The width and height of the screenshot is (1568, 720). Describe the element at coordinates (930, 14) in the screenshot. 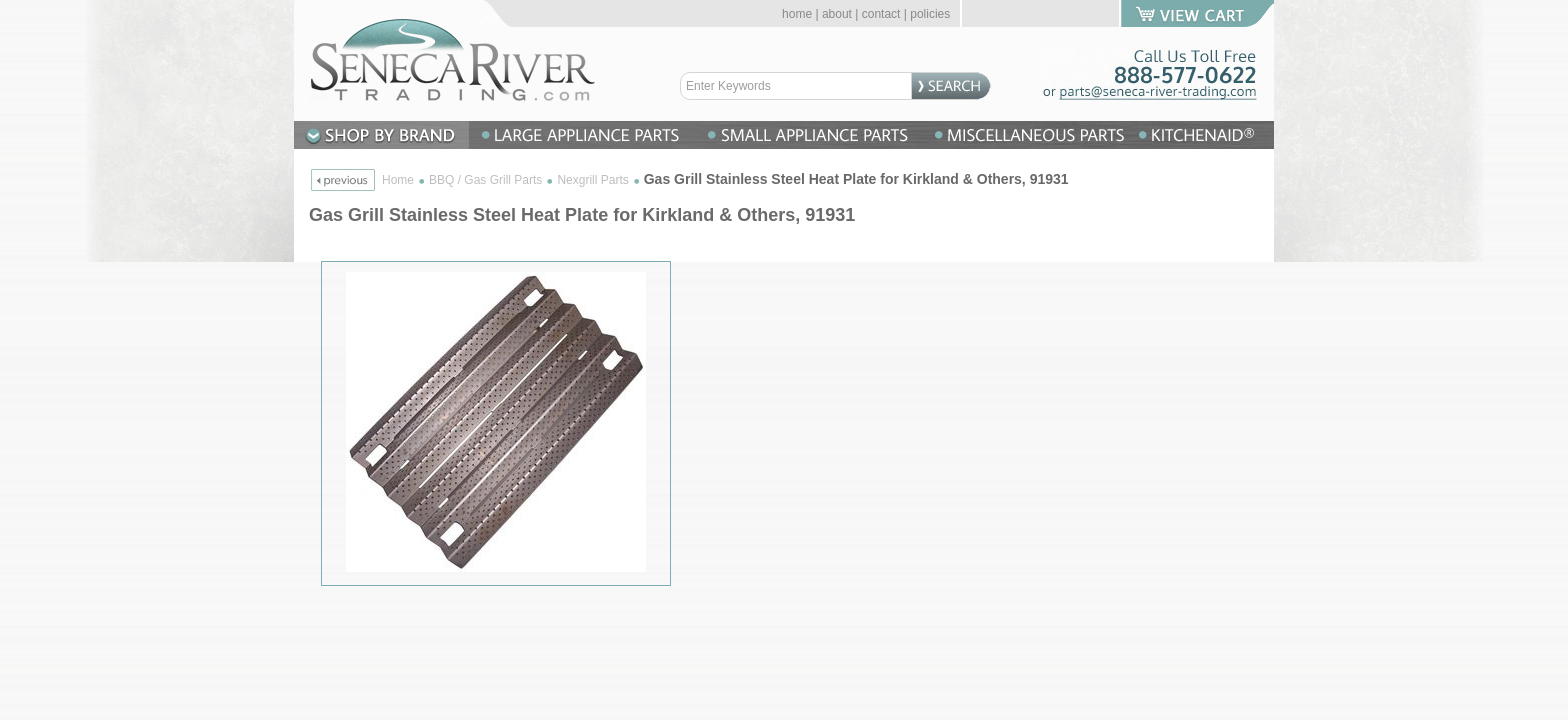

I see `policies` at that location.